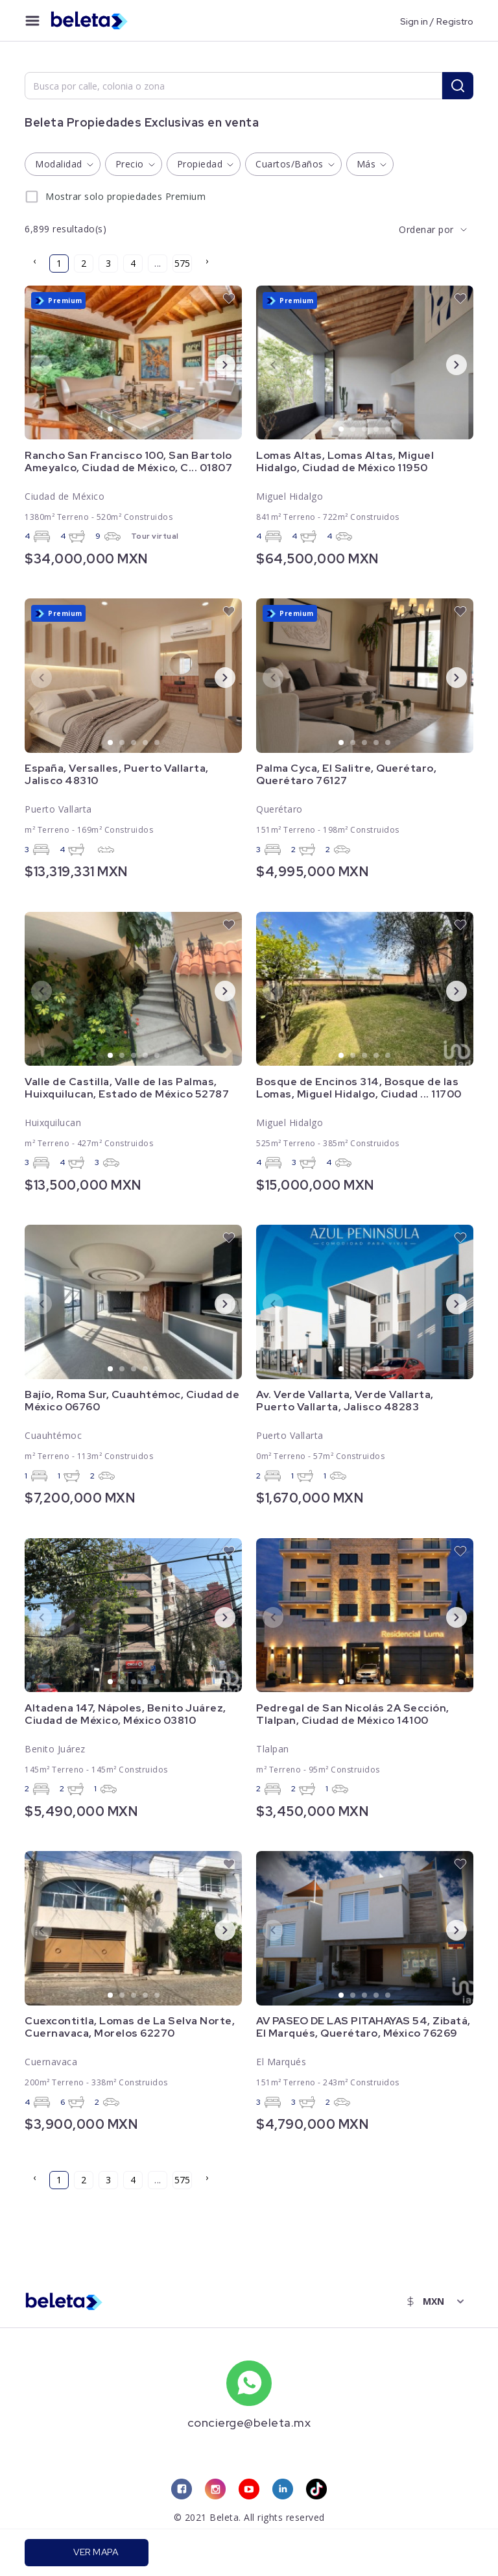  What do you see at coordinates (32, 21) in the screenshot?
I see `[menu button]` at bounding box center [32, 21].